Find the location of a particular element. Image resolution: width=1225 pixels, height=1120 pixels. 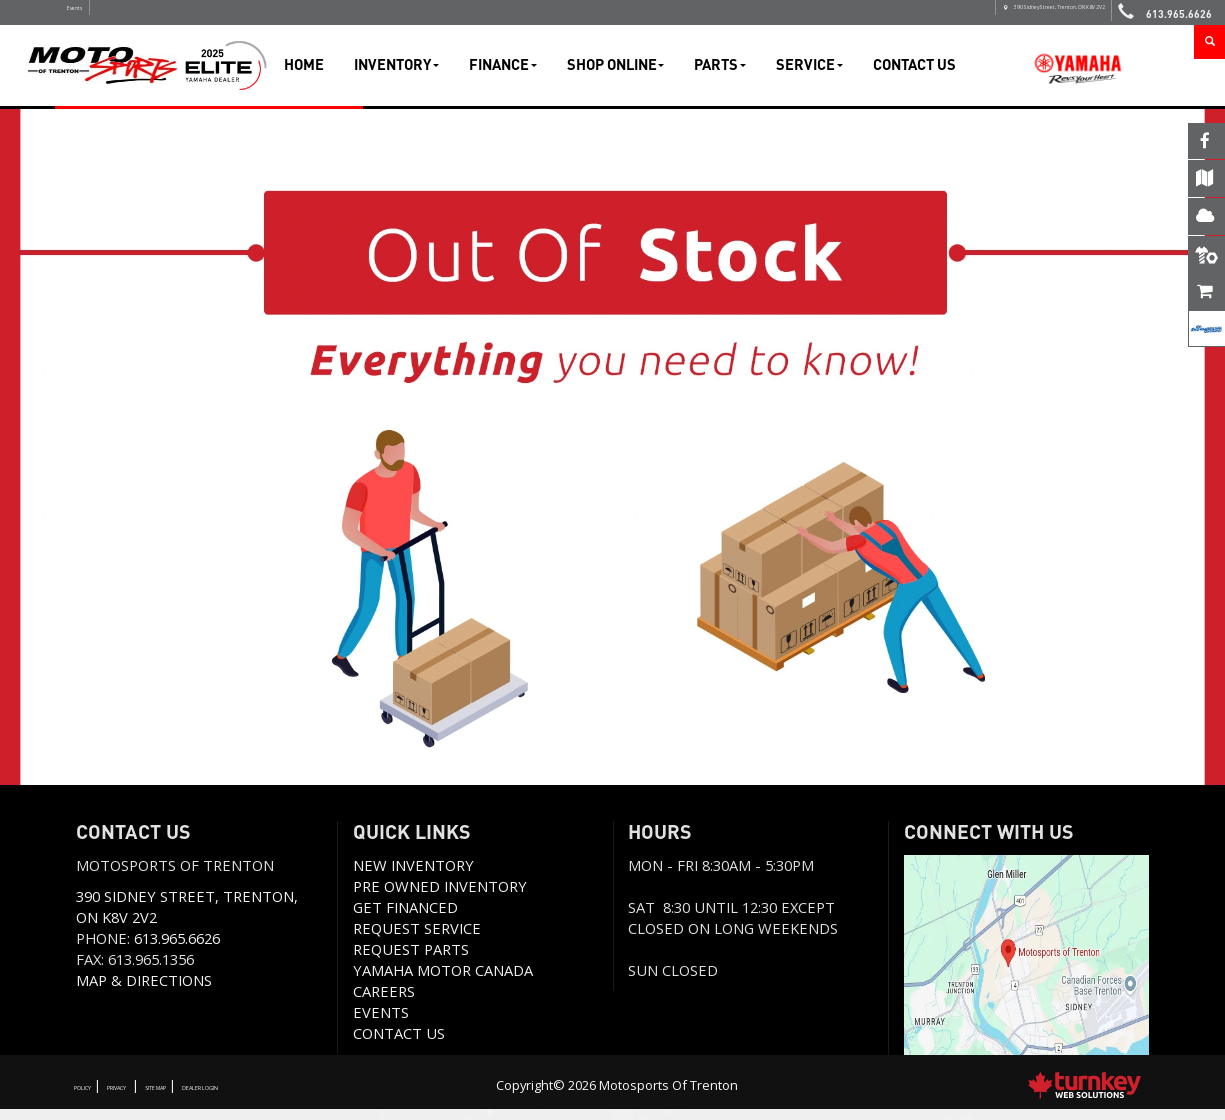

Contact Us is located at coordinates (914, 75).